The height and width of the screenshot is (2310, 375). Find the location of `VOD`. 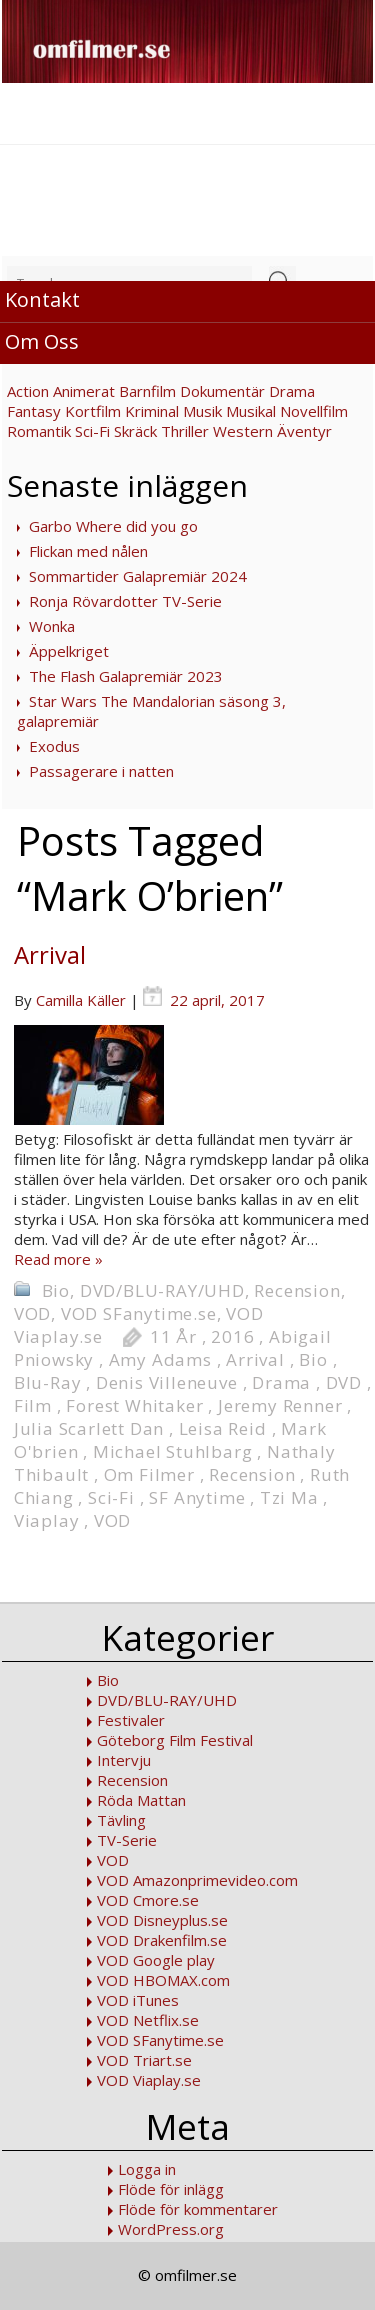

VOD is located at coordinates (32, 1313).